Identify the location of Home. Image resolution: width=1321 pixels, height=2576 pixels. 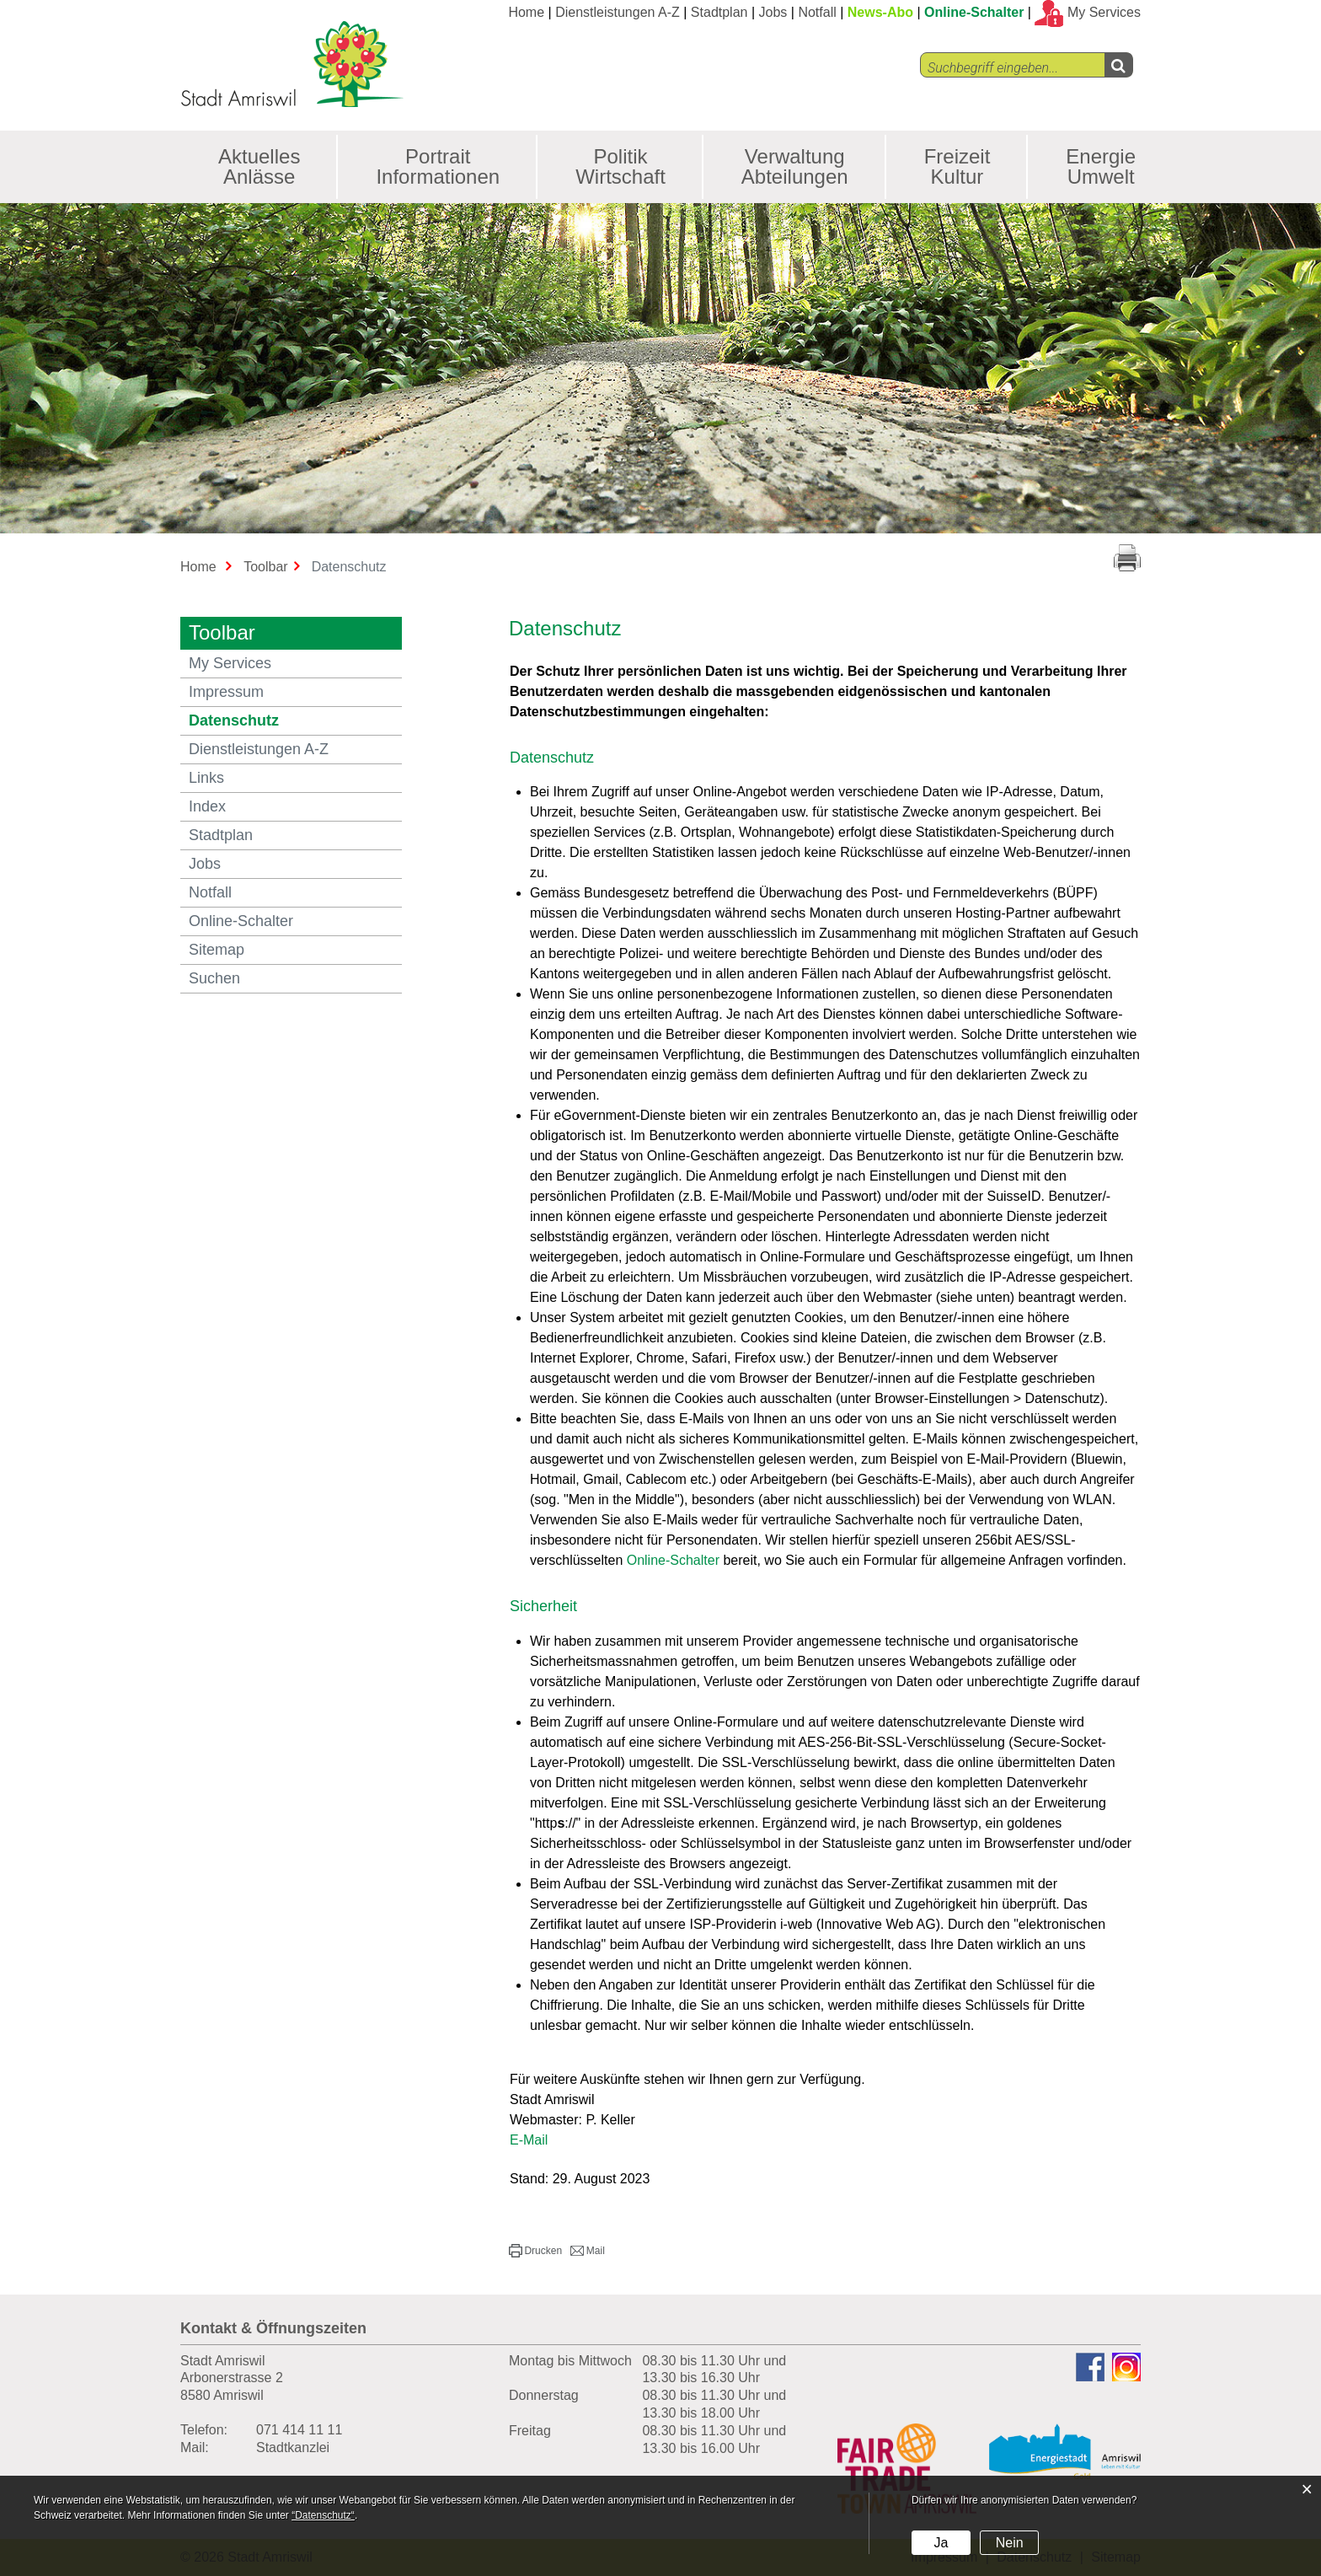
(526, 12).